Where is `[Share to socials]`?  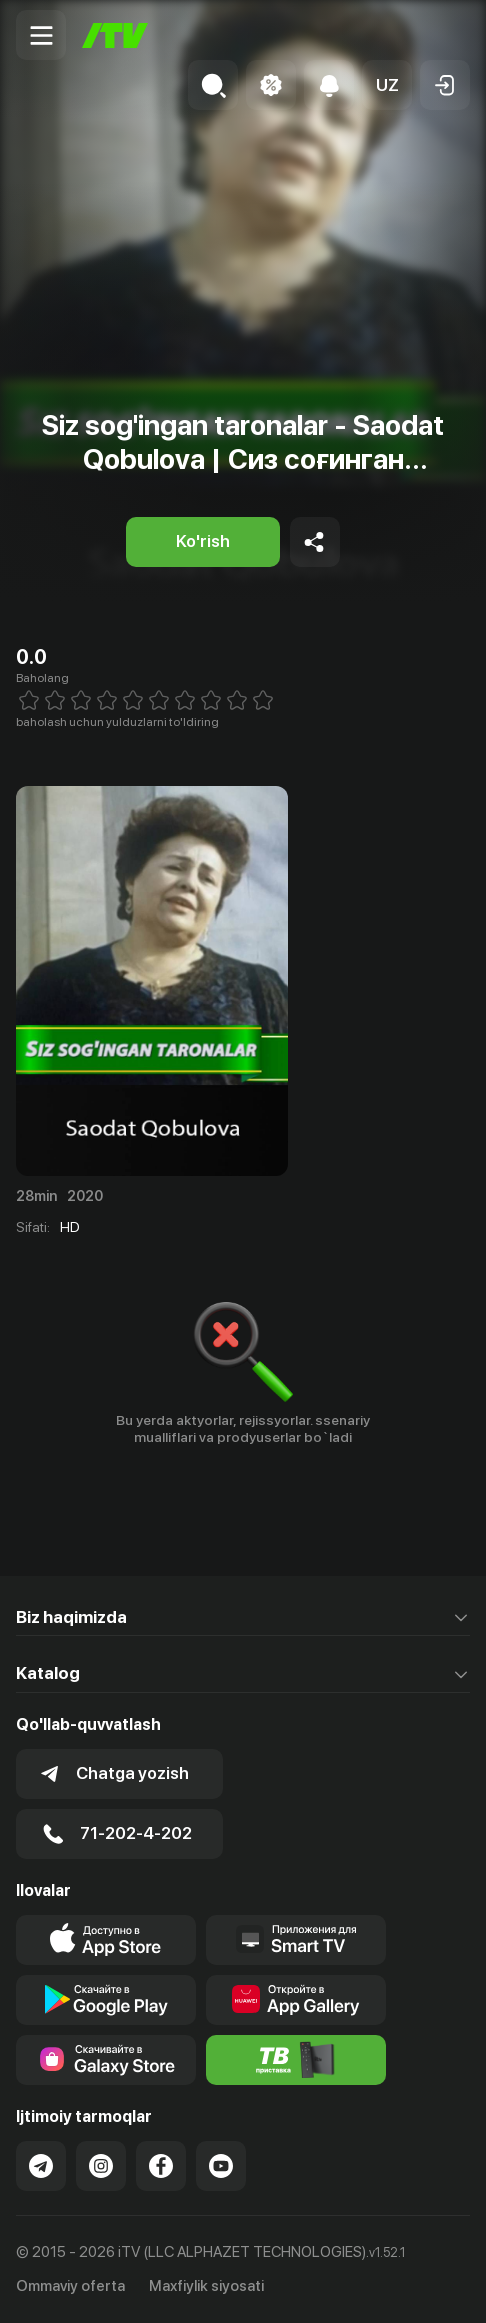
[Share to socials] is located at coordinates (315, 542).